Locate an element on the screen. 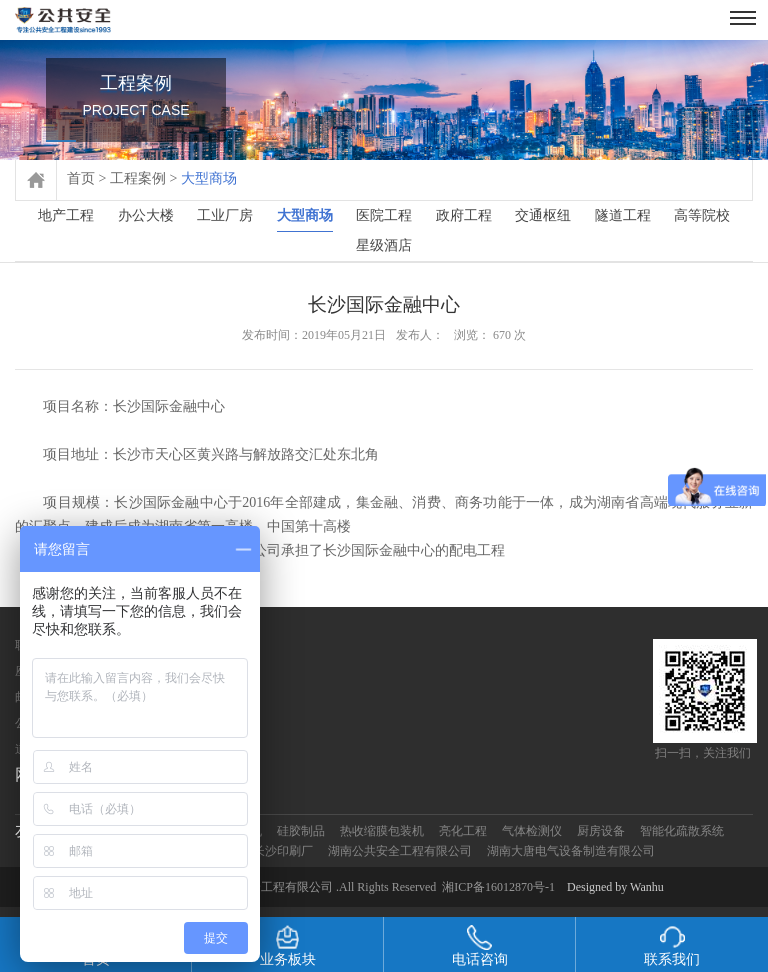  地产工程 is located at coordinates (66, 215).